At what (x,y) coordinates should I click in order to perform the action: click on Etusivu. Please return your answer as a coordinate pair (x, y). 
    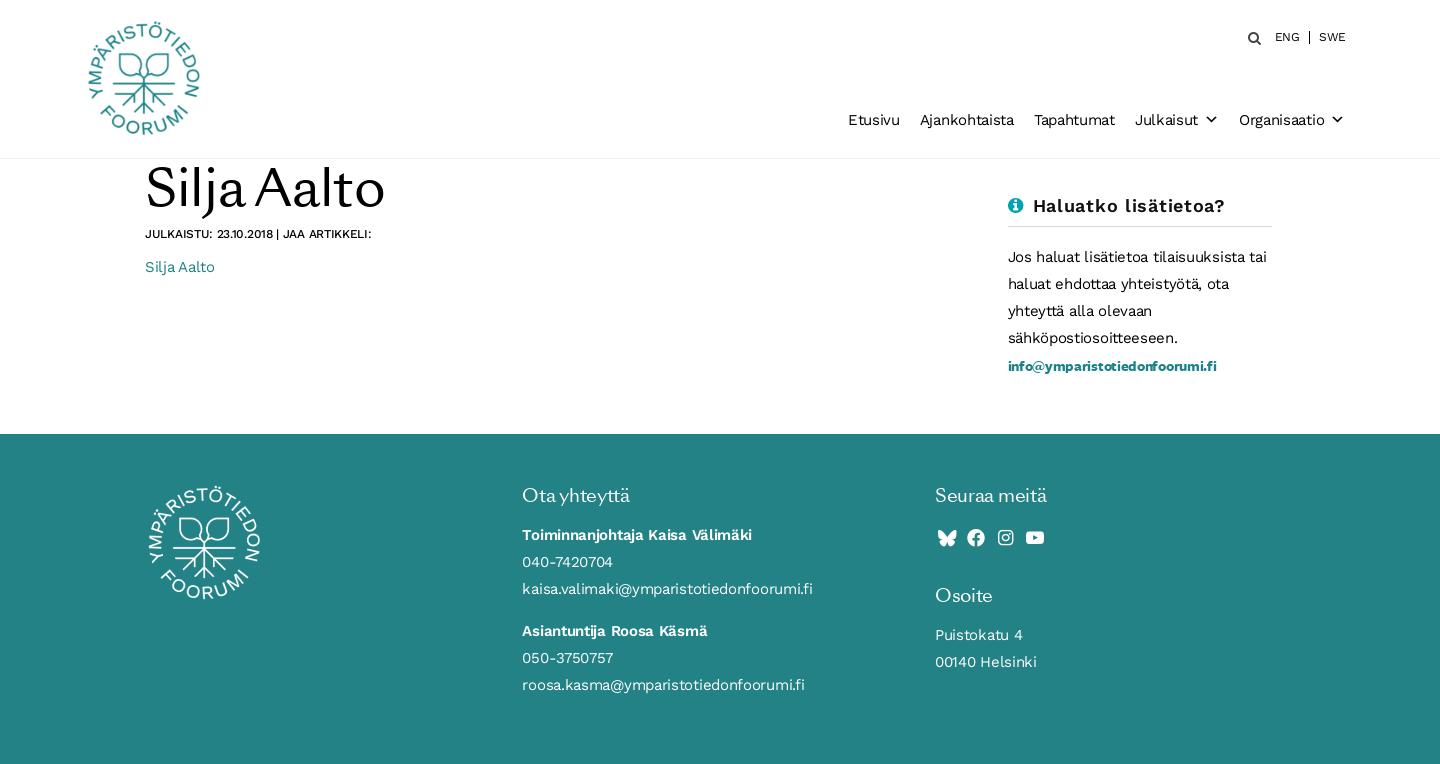
    Looking at the image, I should click on (874, 120).